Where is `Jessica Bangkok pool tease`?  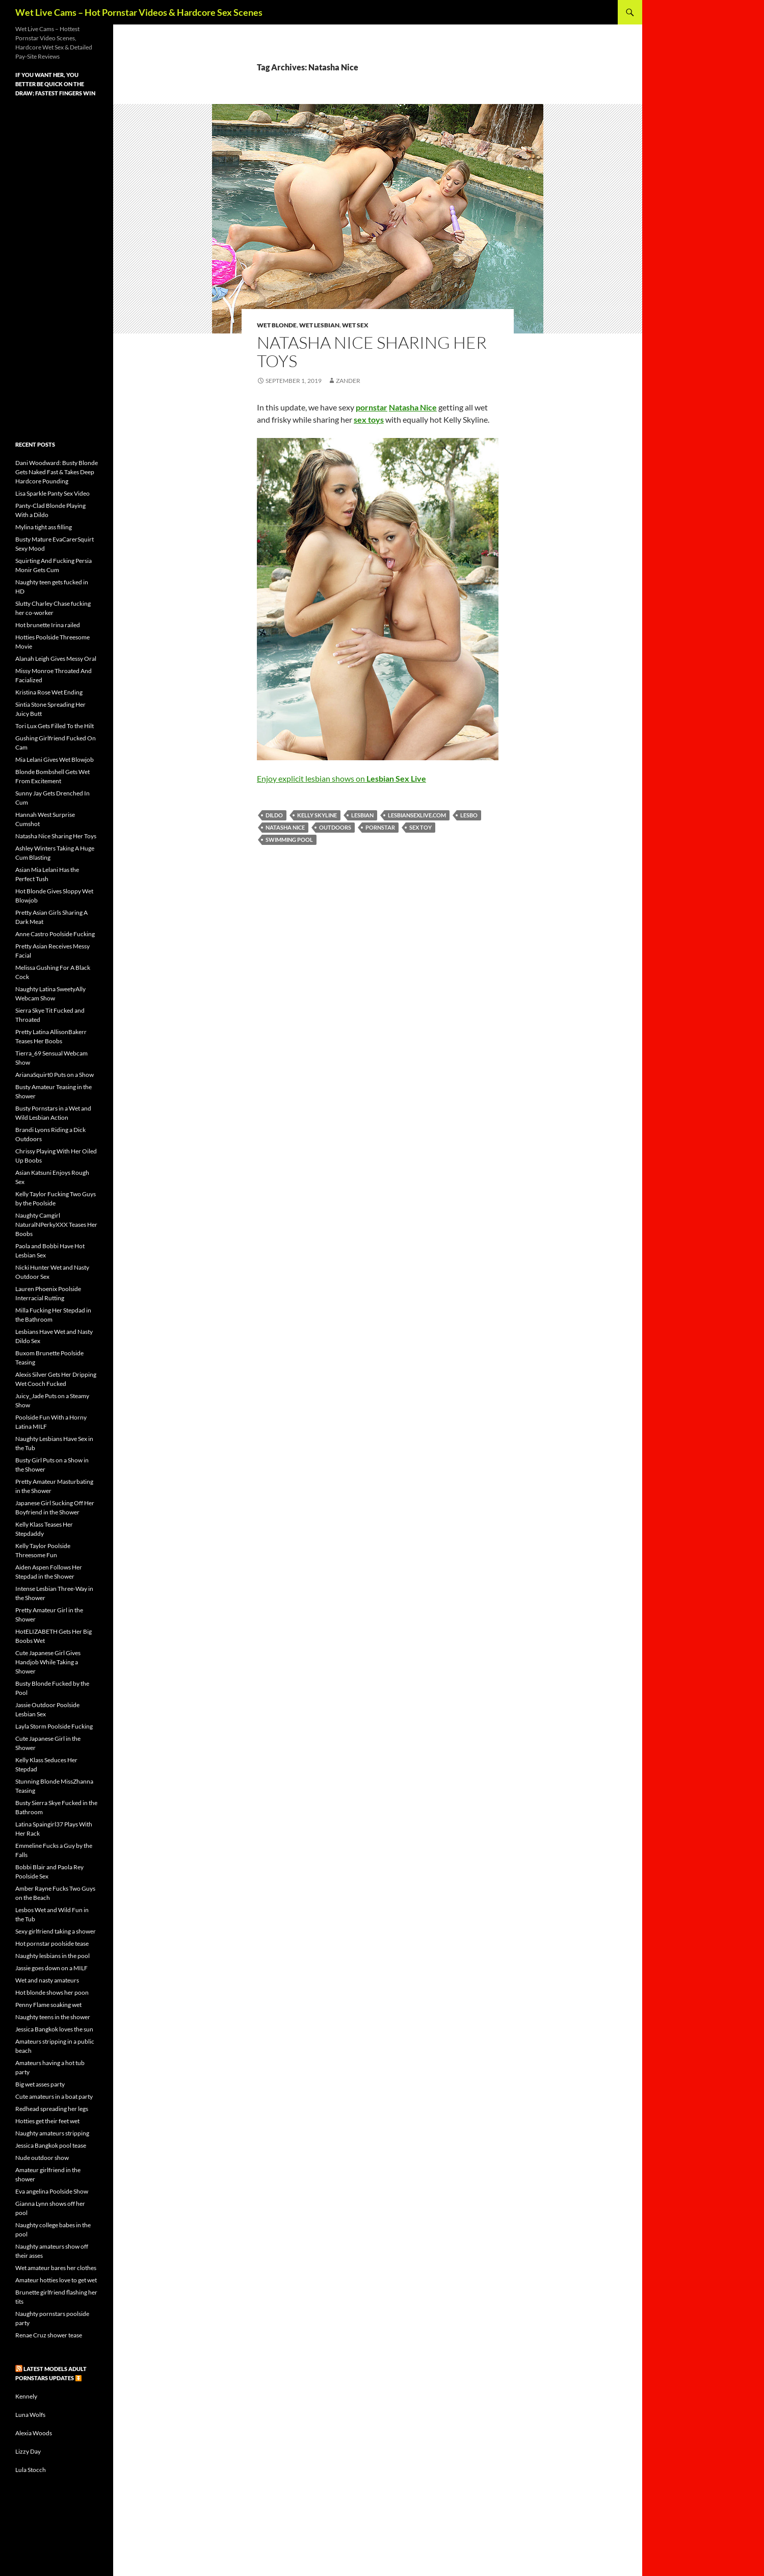
Jessica Bangkok pool tease is located at coordinates (50, 2145).